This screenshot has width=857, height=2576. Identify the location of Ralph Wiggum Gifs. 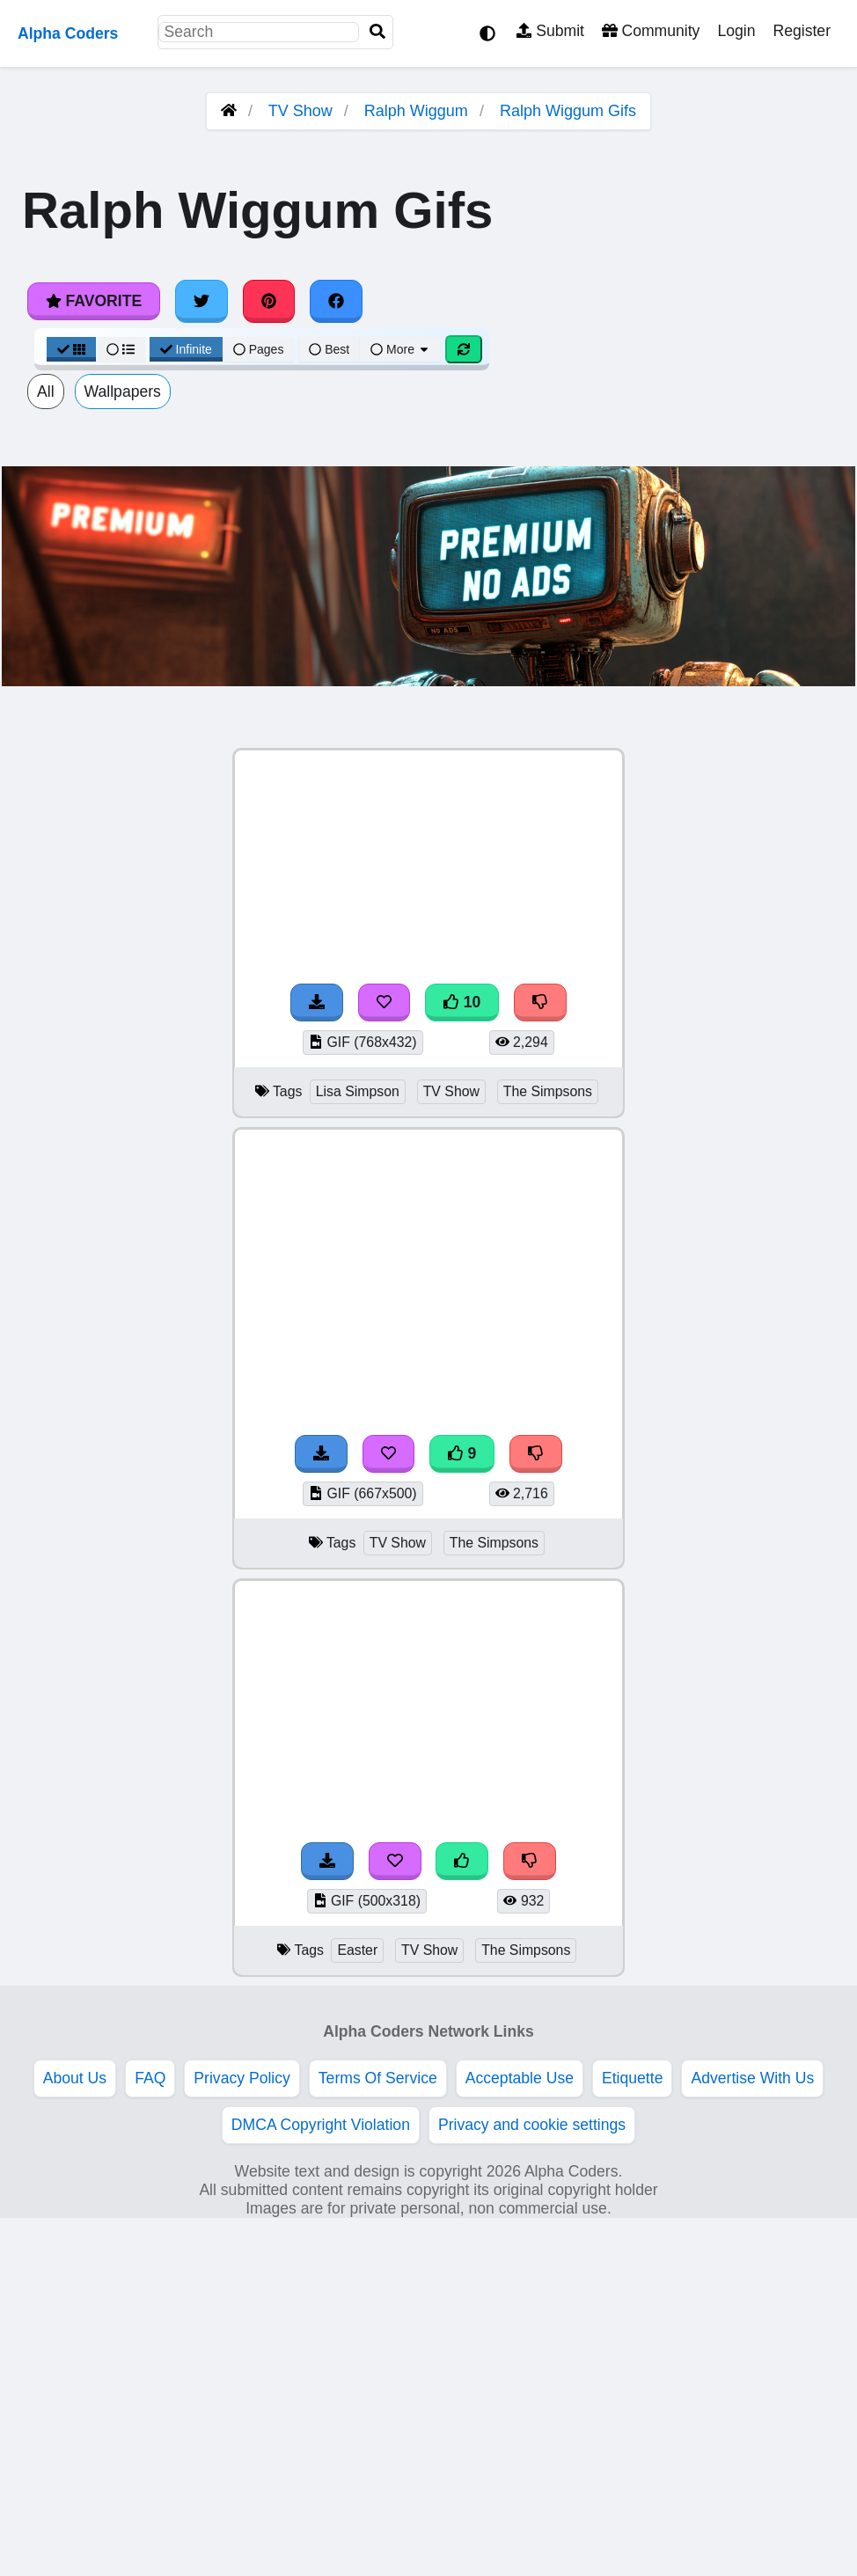
(568, 111).